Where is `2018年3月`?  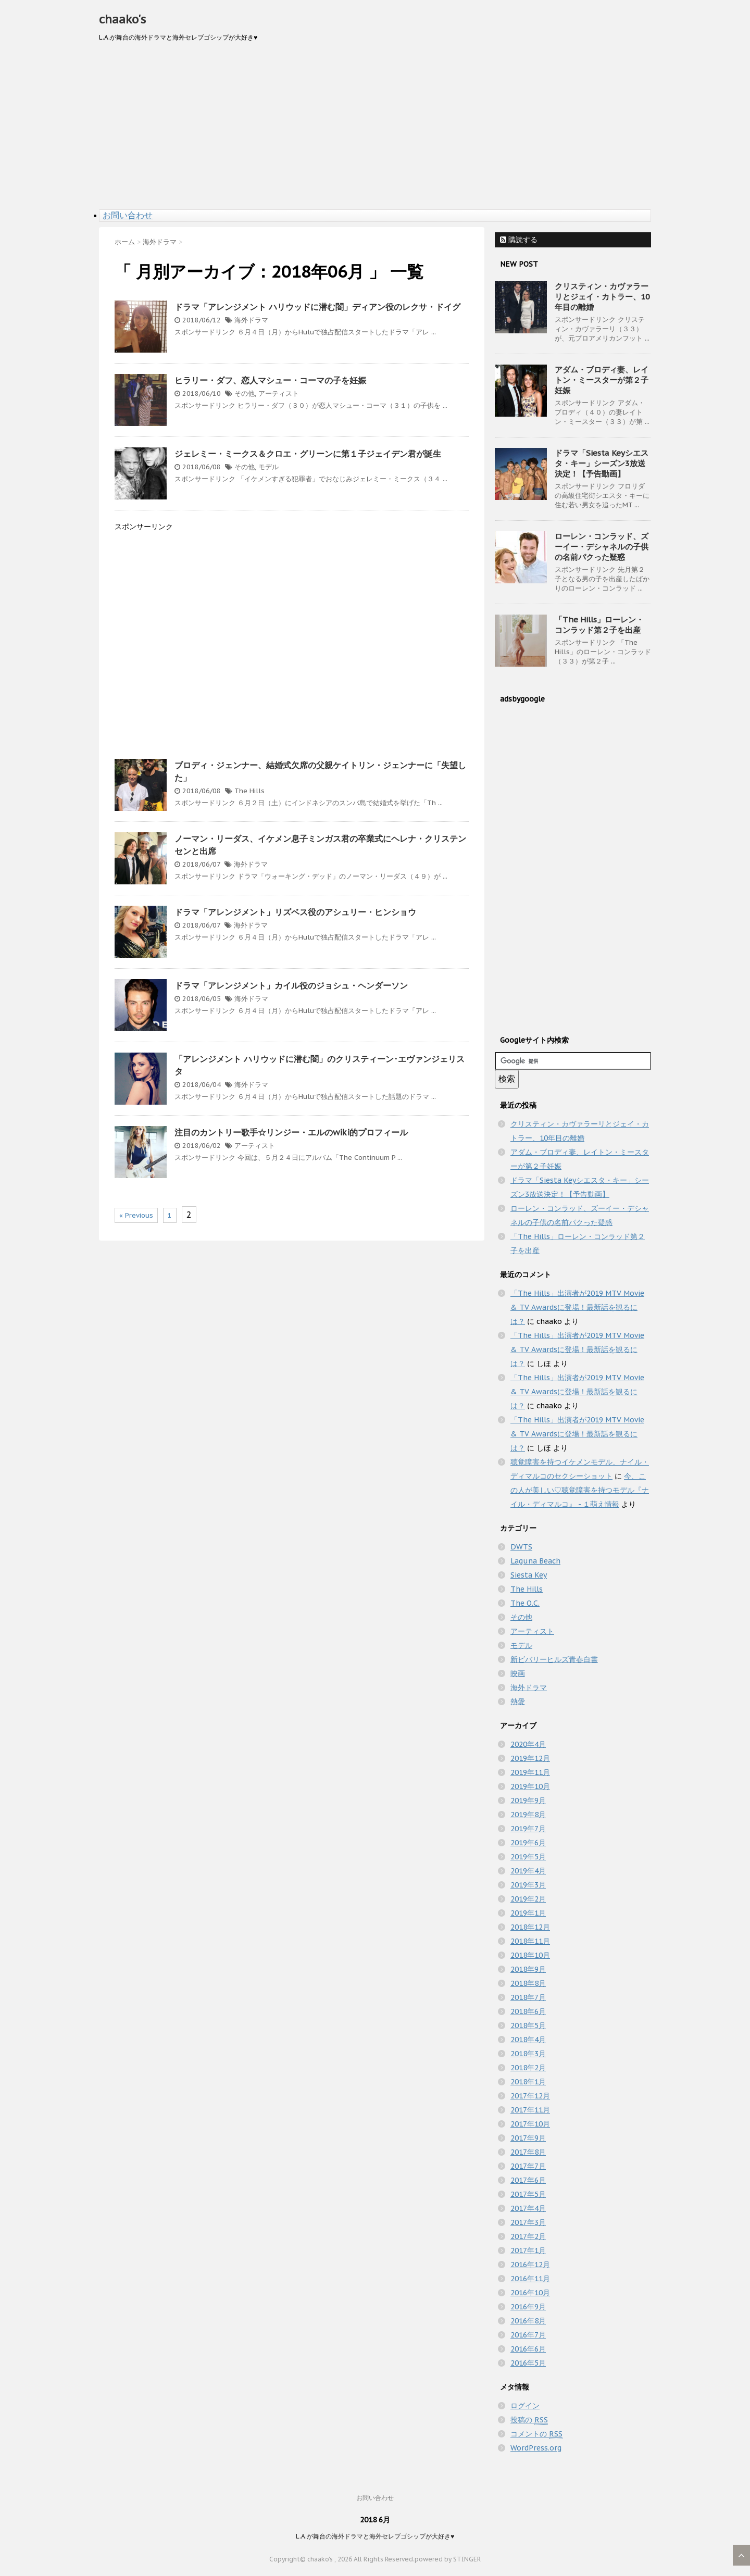
2018年3月 is located at coordinates (528, 2053).